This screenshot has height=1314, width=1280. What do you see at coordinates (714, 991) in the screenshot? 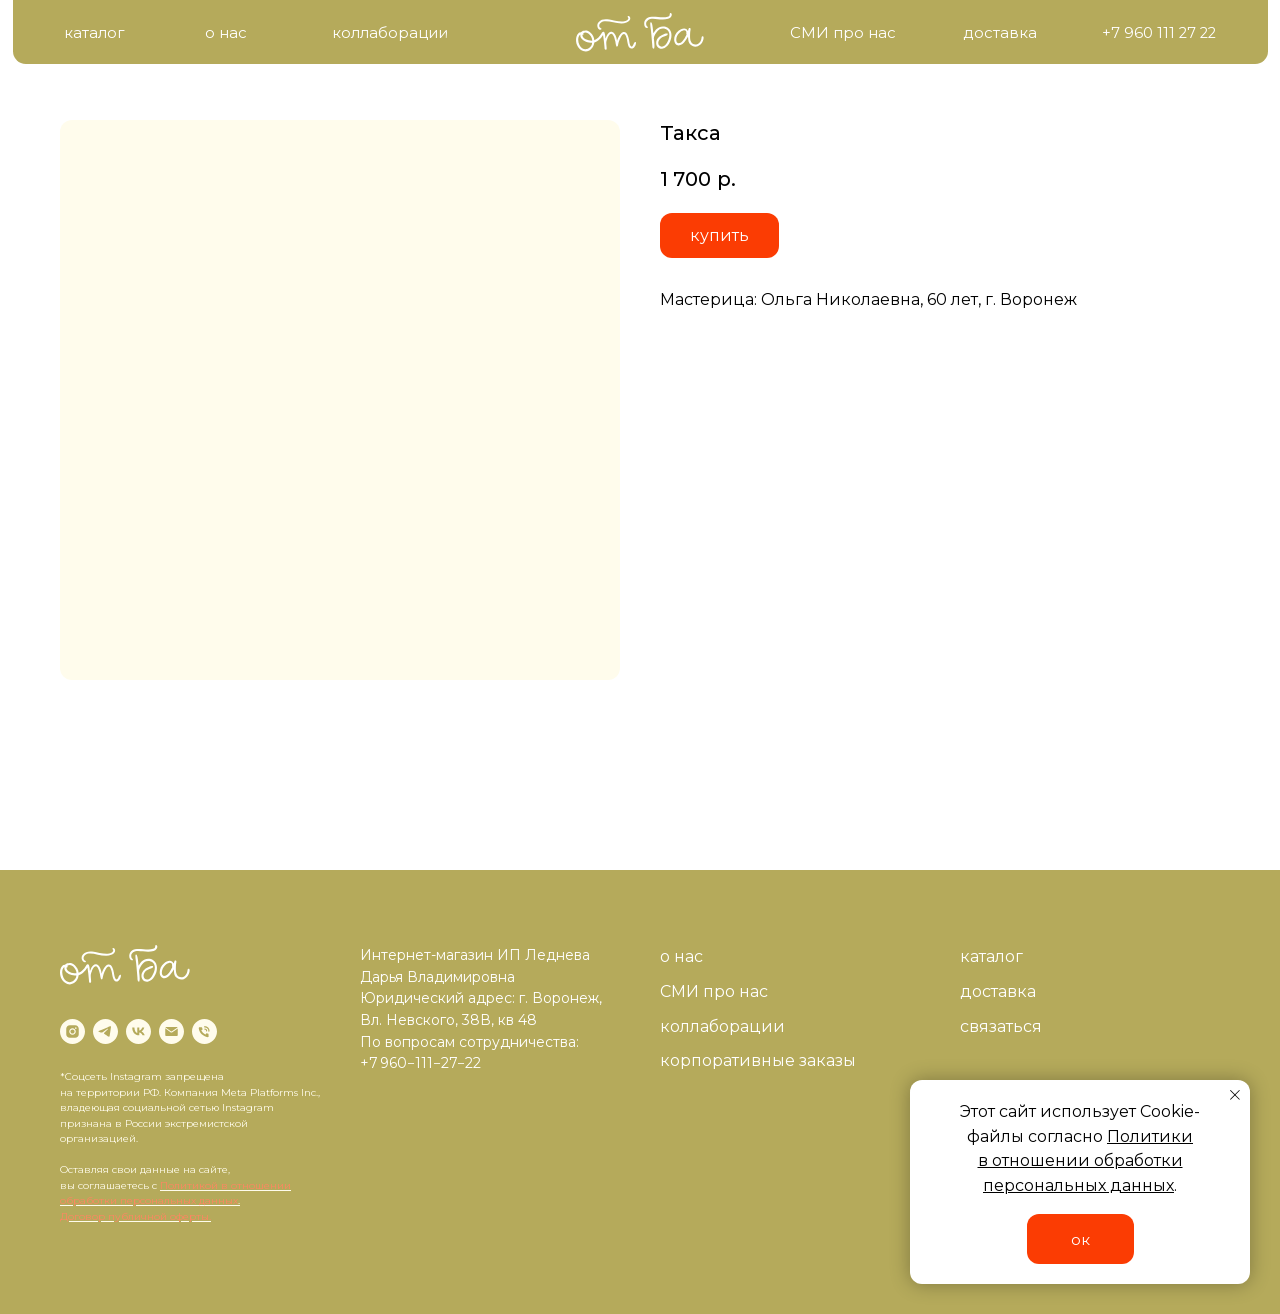
I see `СМИ про нас` at bounding box center [714, 991].